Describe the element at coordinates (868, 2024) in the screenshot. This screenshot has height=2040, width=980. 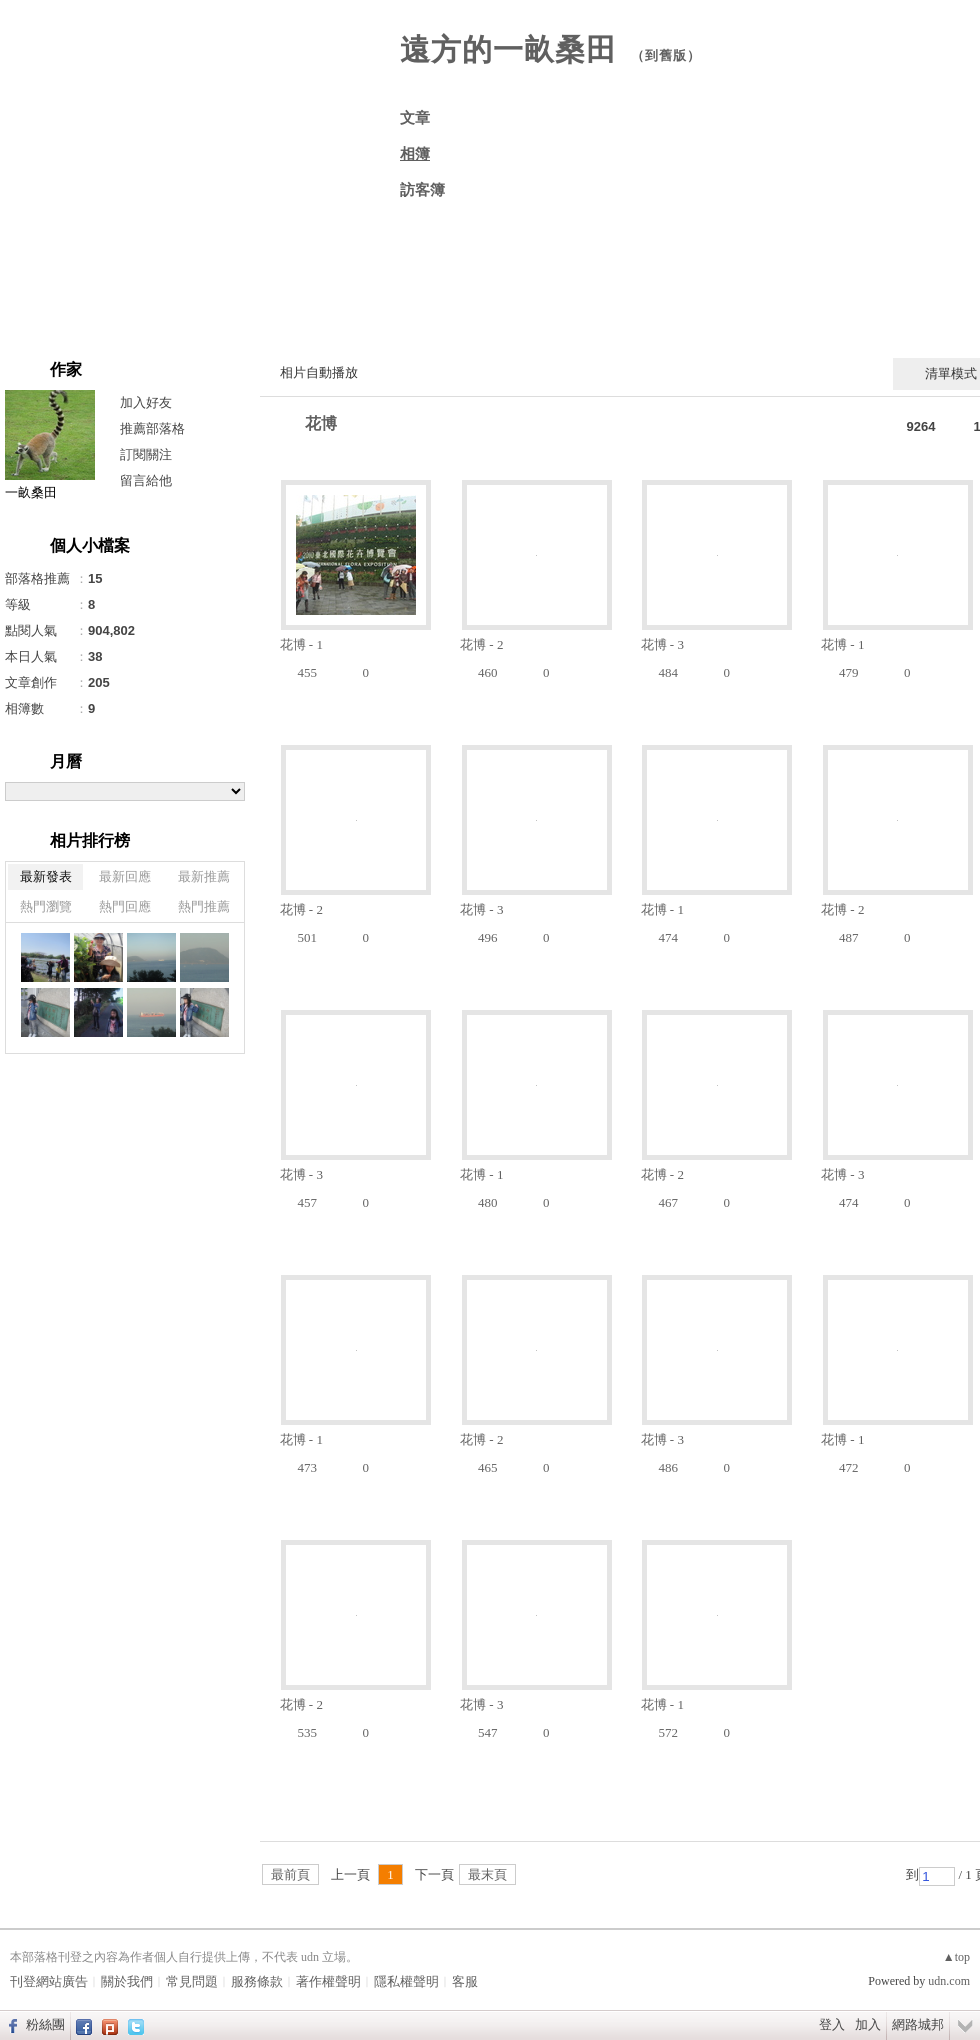
I see `加入` at that location.